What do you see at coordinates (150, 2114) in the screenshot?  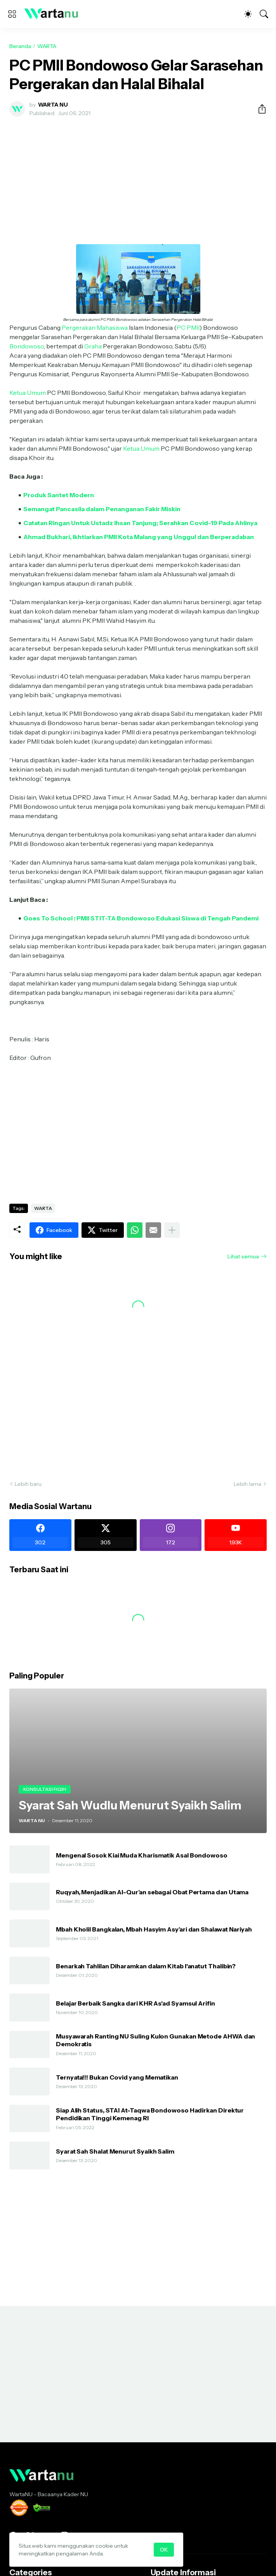 I see `Siap Alih Status, STAI At-Taqwa Bondowoso Hadirkan Direktur Pendidikan Tinggi Kemenag RI` at bounding box center [150, 2114].